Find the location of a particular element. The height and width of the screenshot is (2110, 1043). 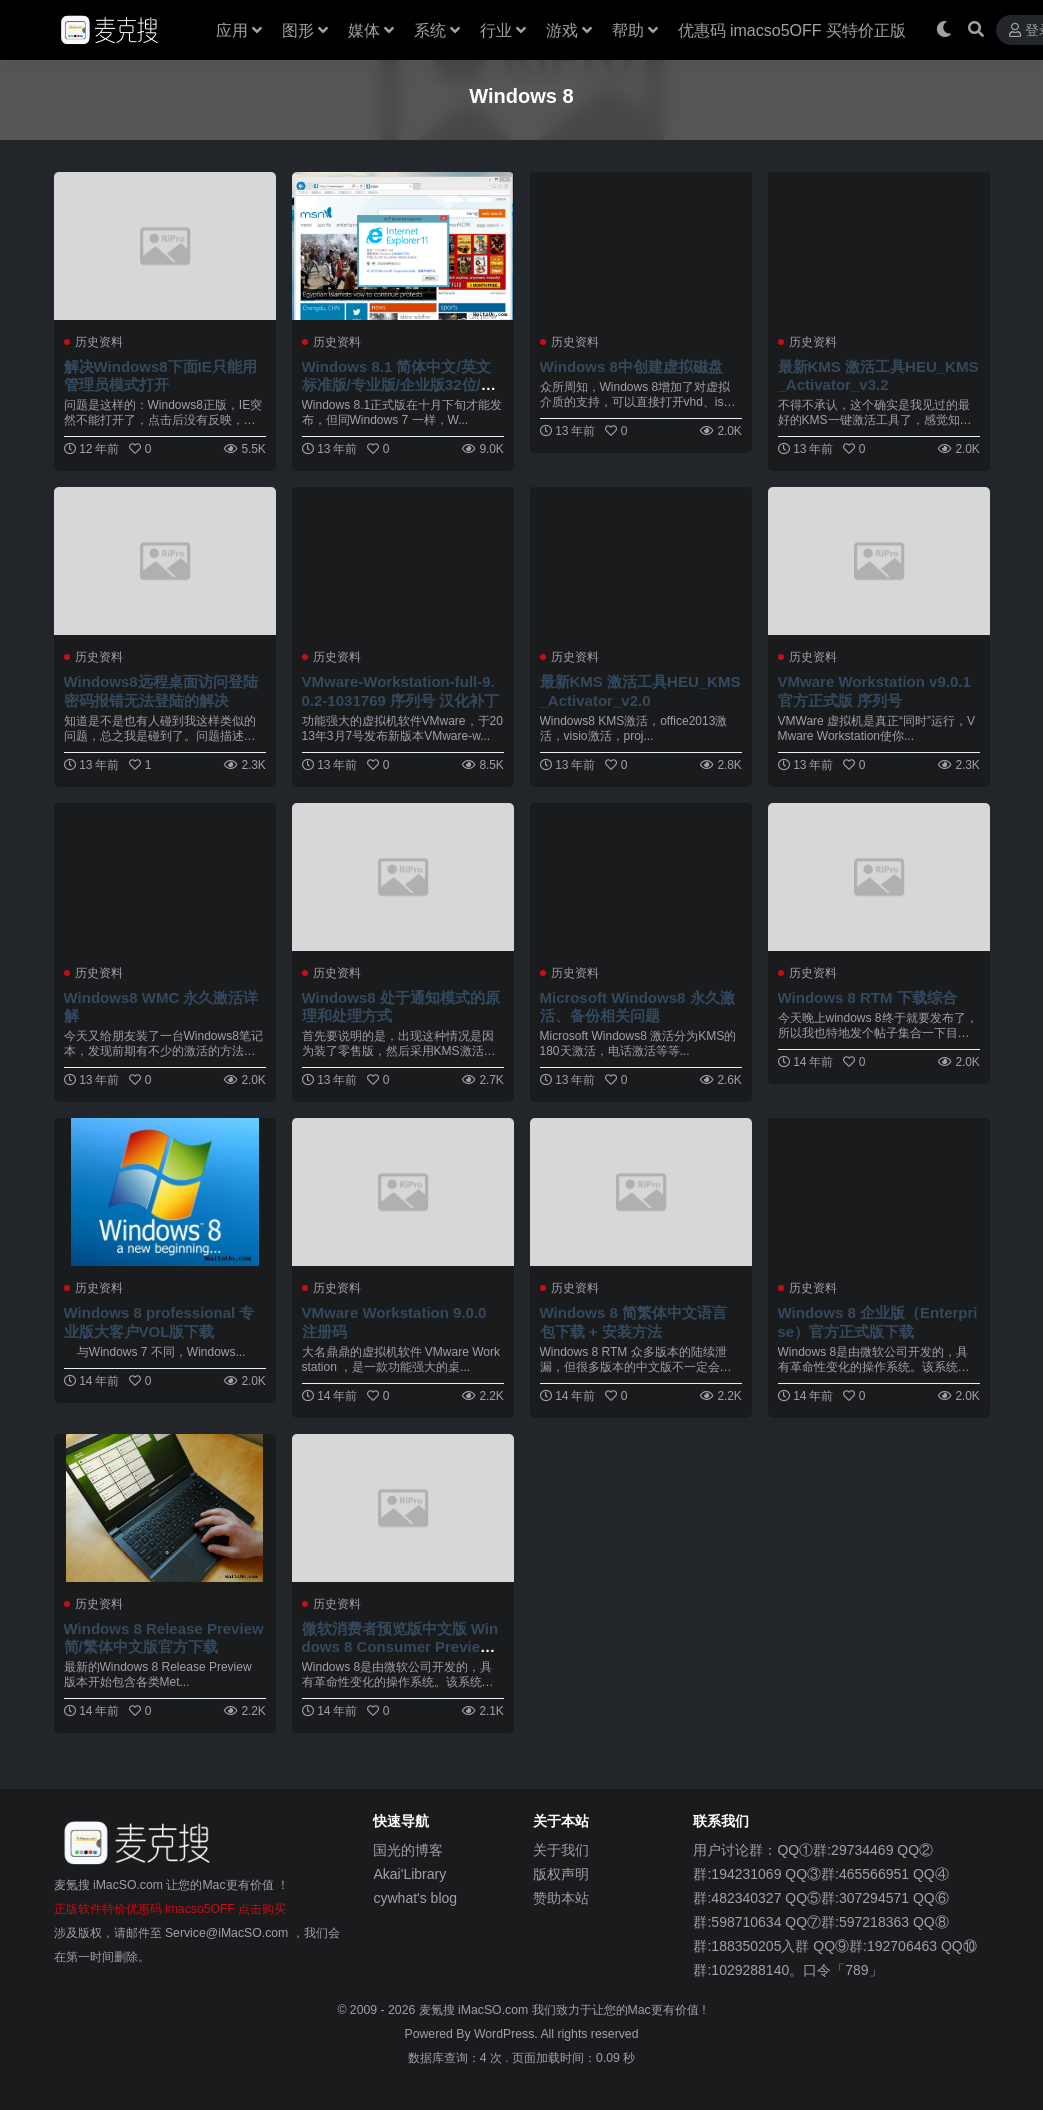

赞助本站 is located at coordinates (561, 1898).